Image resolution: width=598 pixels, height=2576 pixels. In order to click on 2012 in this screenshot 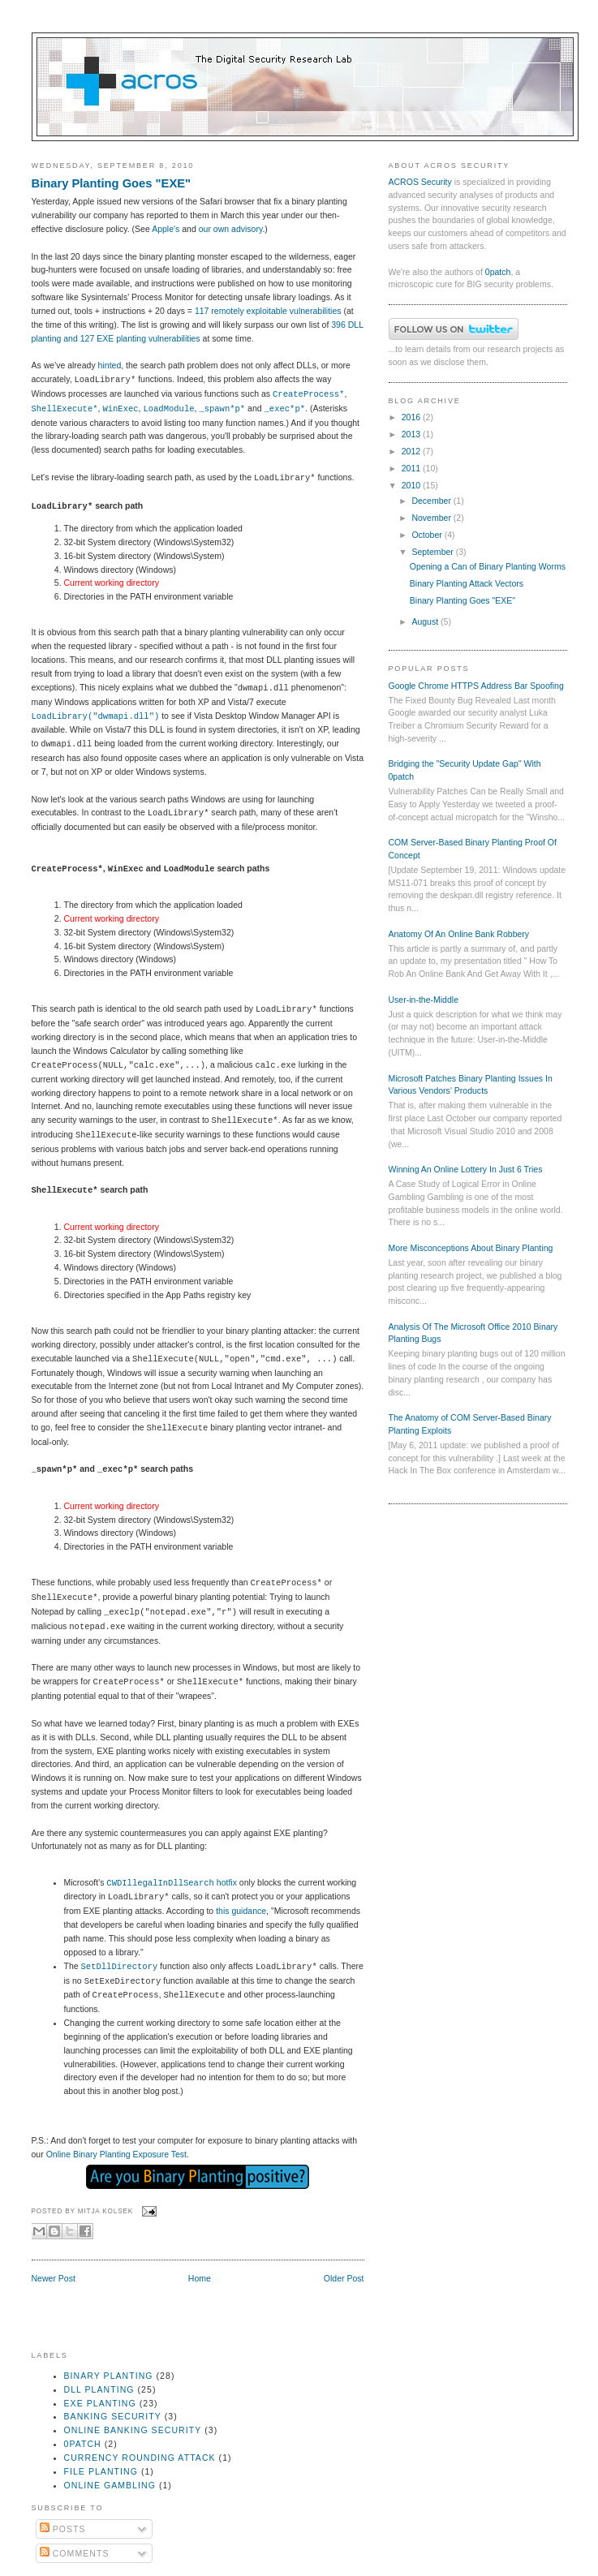, I will do `click(412, 451)`.